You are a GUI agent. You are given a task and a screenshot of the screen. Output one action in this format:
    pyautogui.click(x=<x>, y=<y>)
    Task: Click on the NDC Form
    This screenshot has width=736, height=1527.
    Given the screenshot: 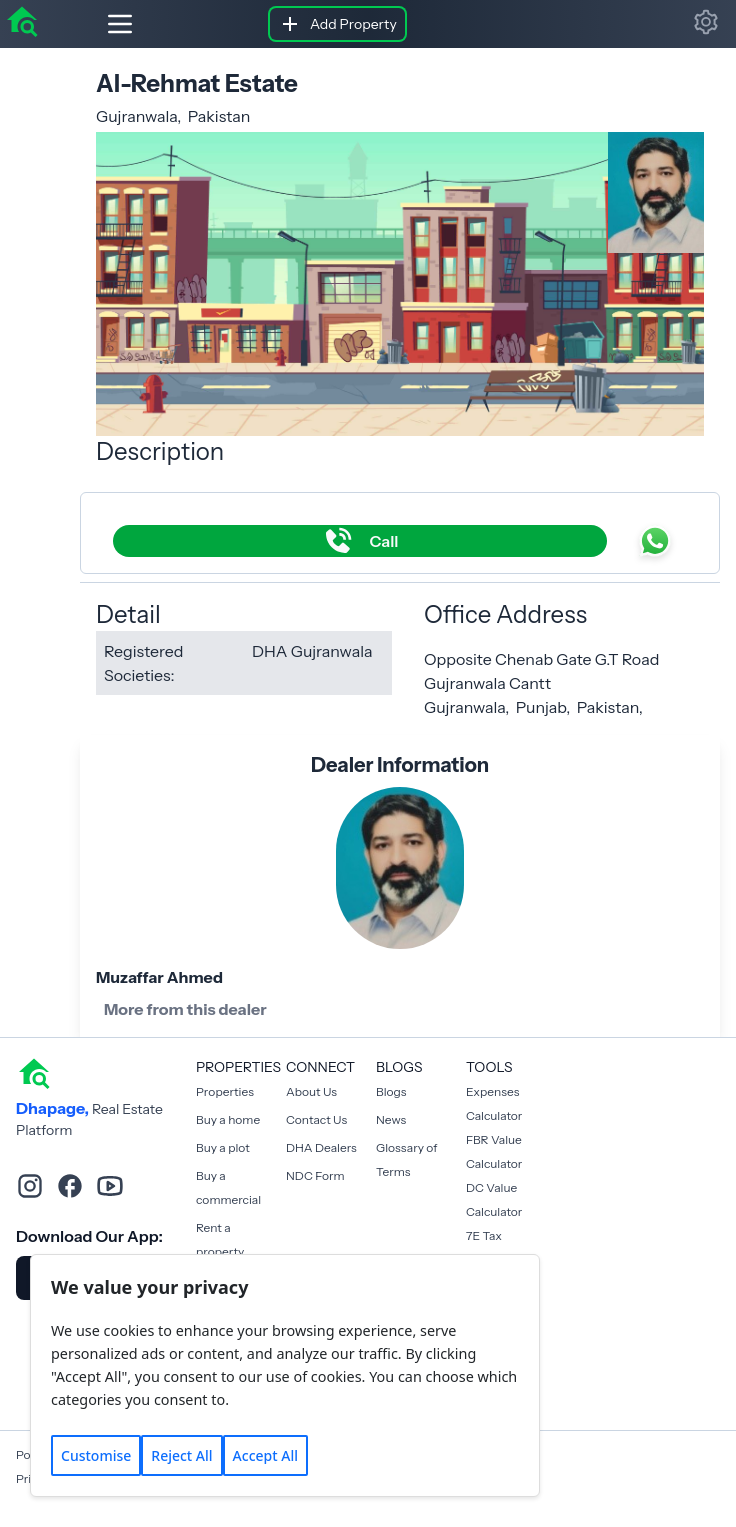 What is the action you would take?
    pyautogui.click(x=315, y=1175)
    